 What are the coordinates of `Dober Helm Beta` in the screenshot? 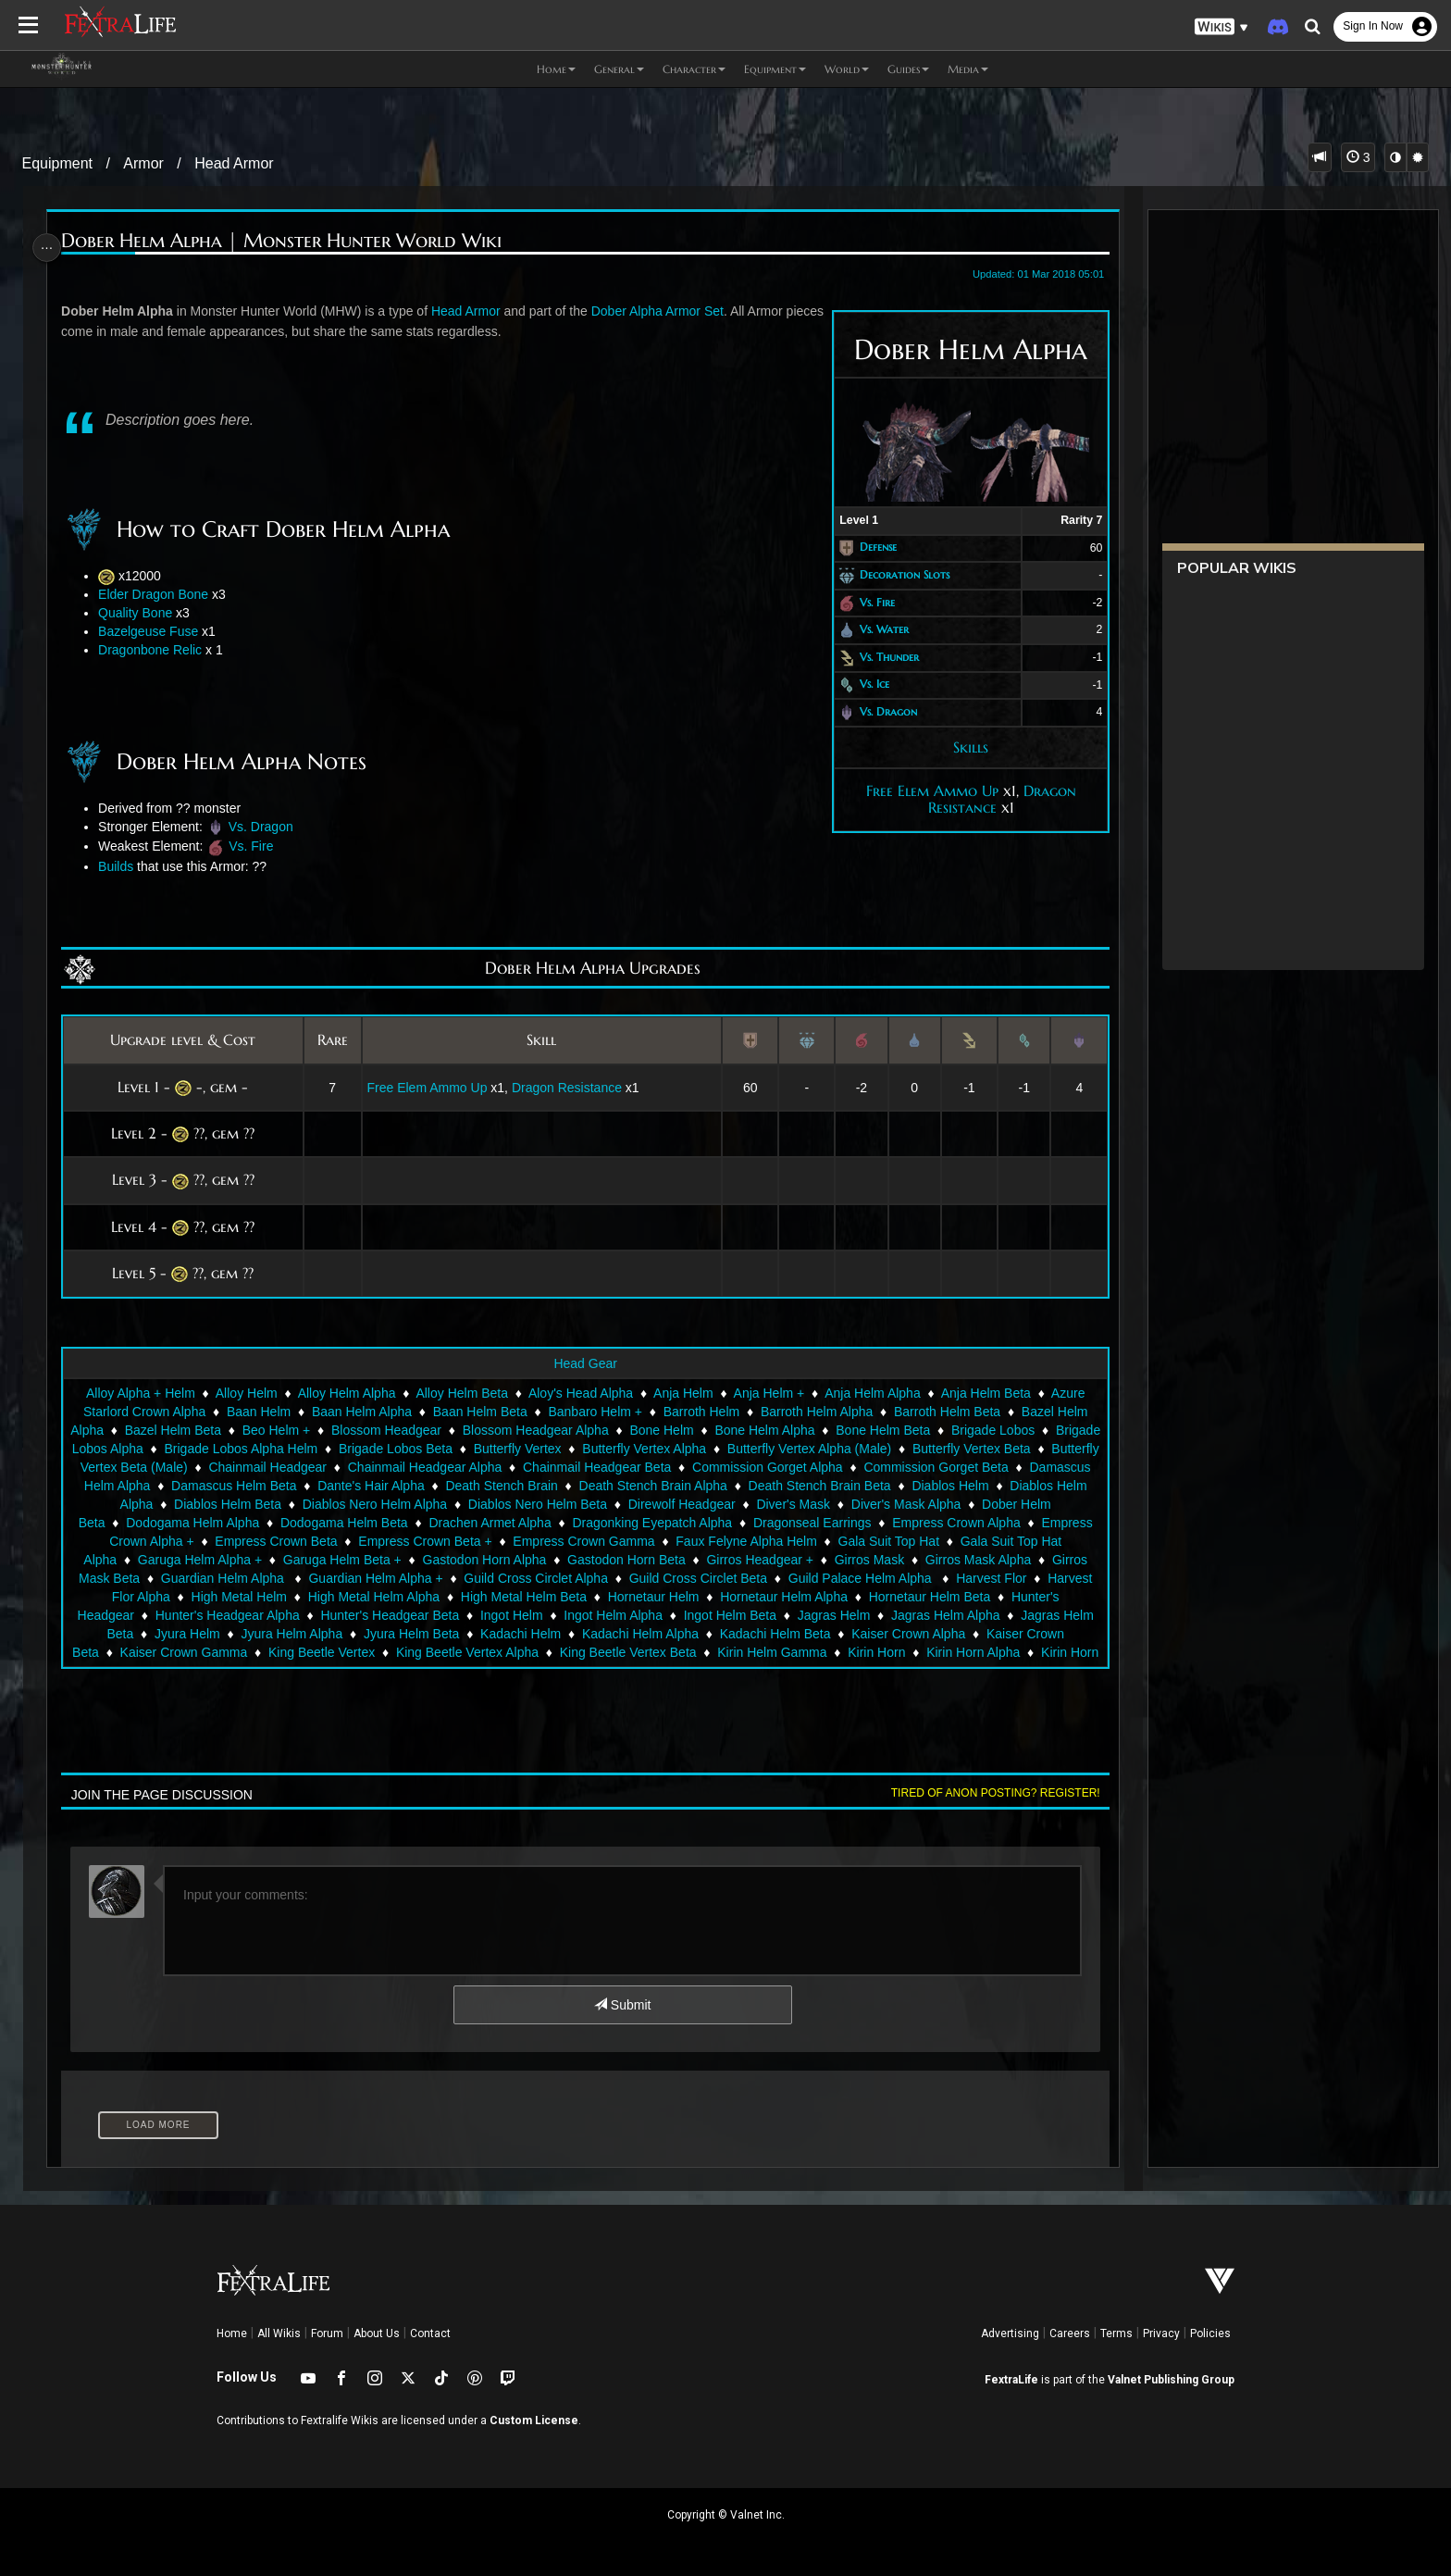 It's located at (270, 1522).